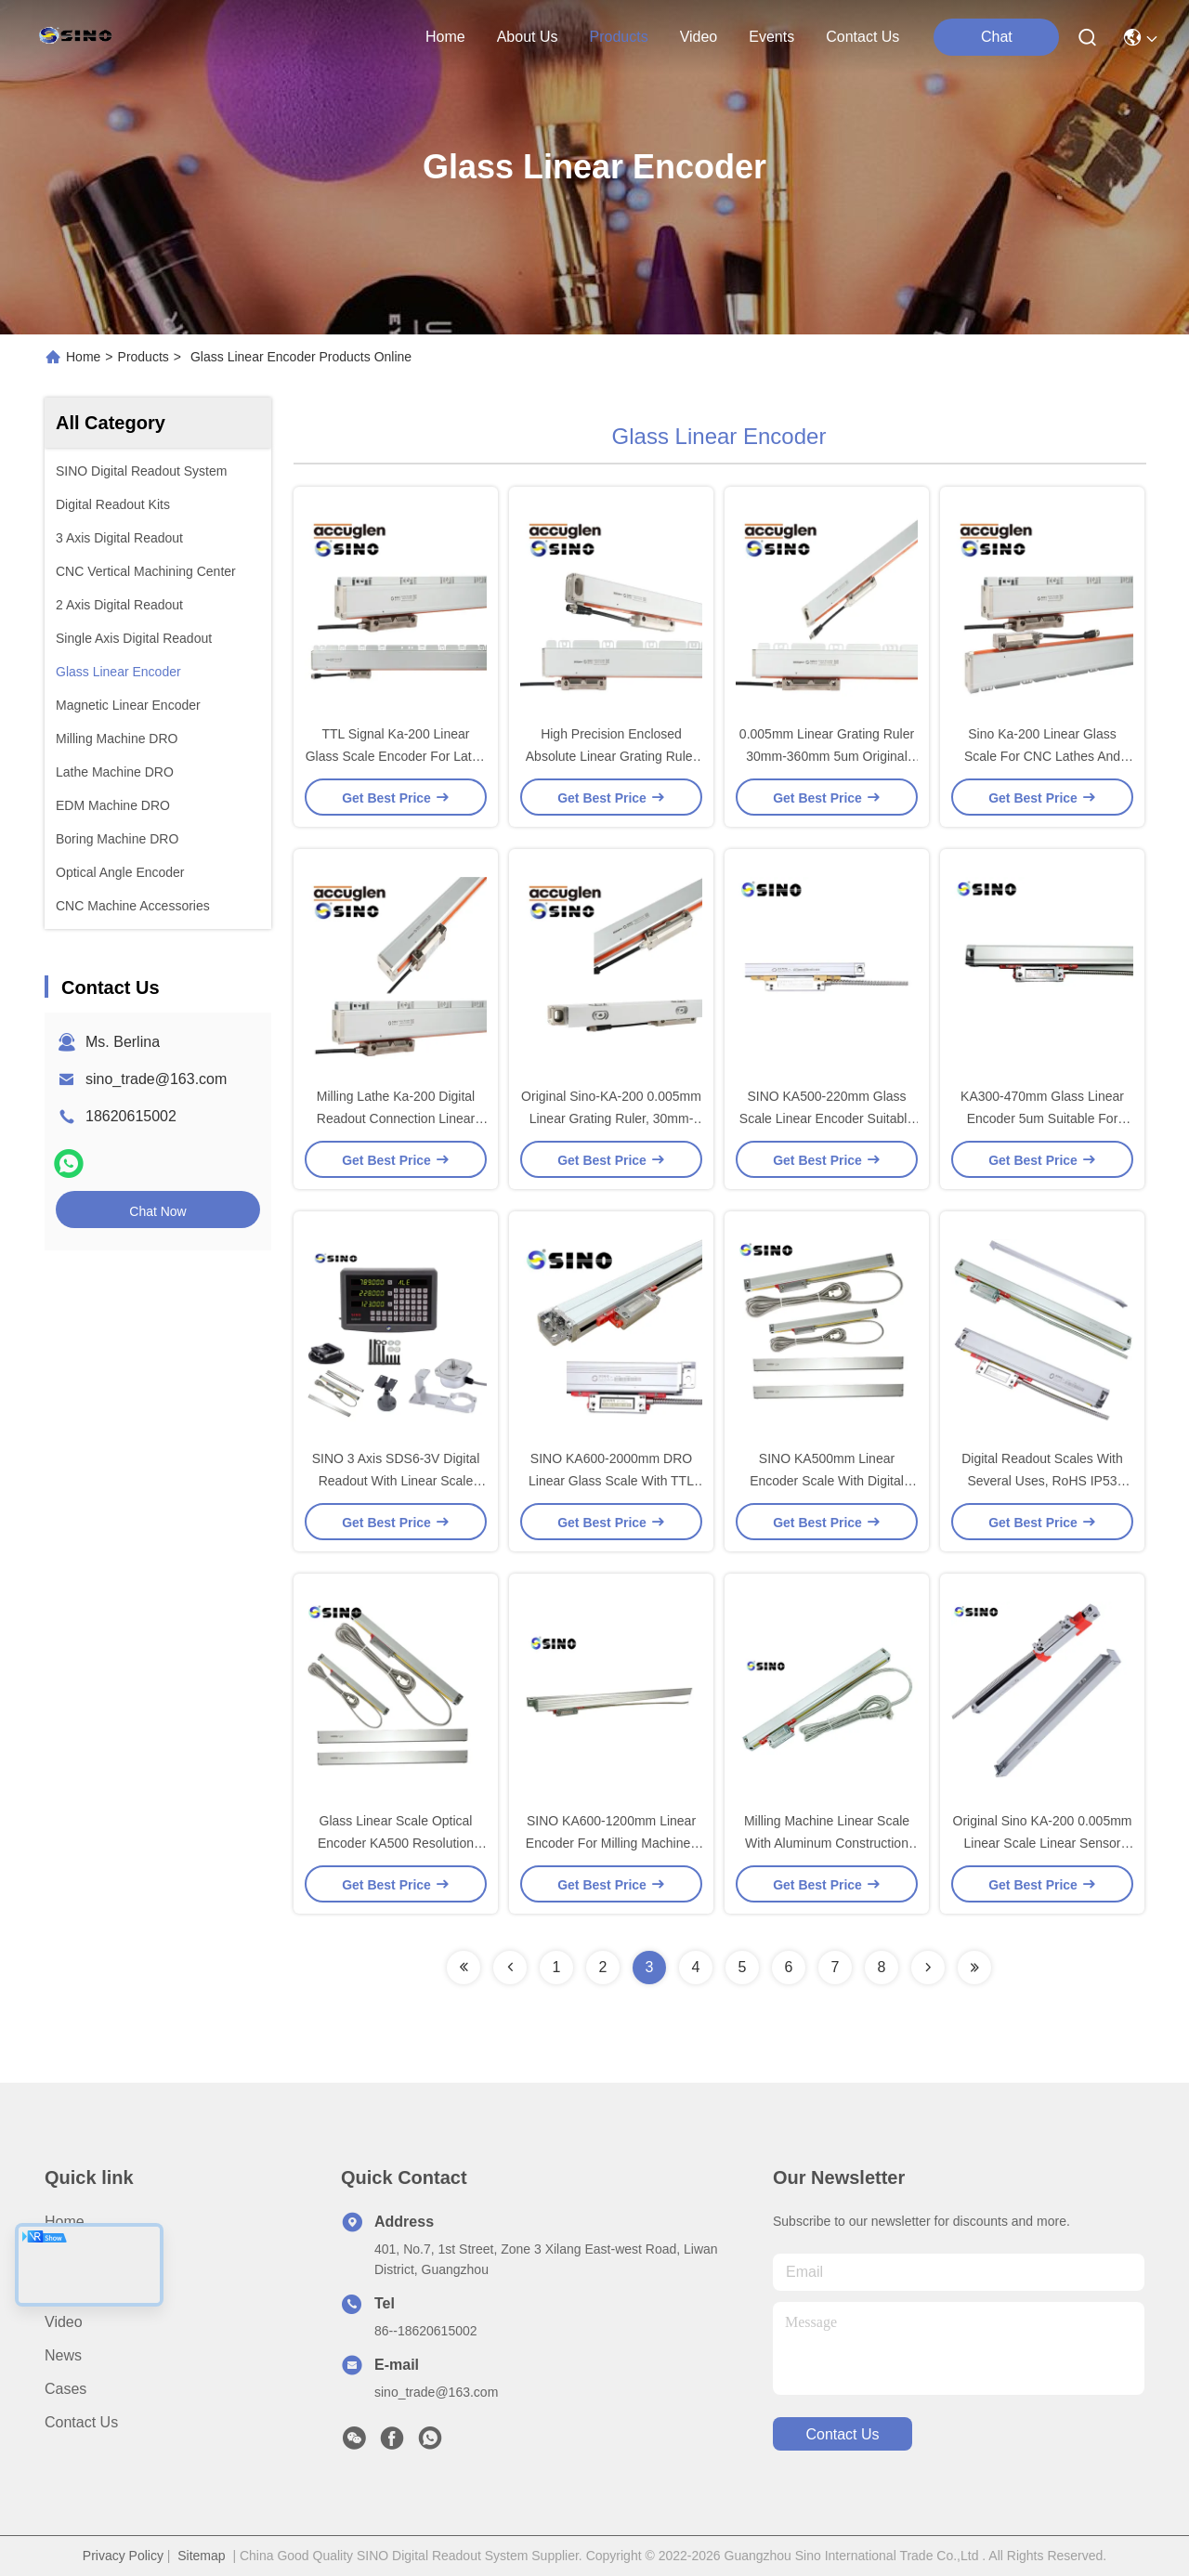  What do you see at coordinates (611, 1843) in the screenshot?
I see `SINO KA600-1200mm Linear Encoder For Milling Machines With Glass Scales` at bounding box center [611, 1843].